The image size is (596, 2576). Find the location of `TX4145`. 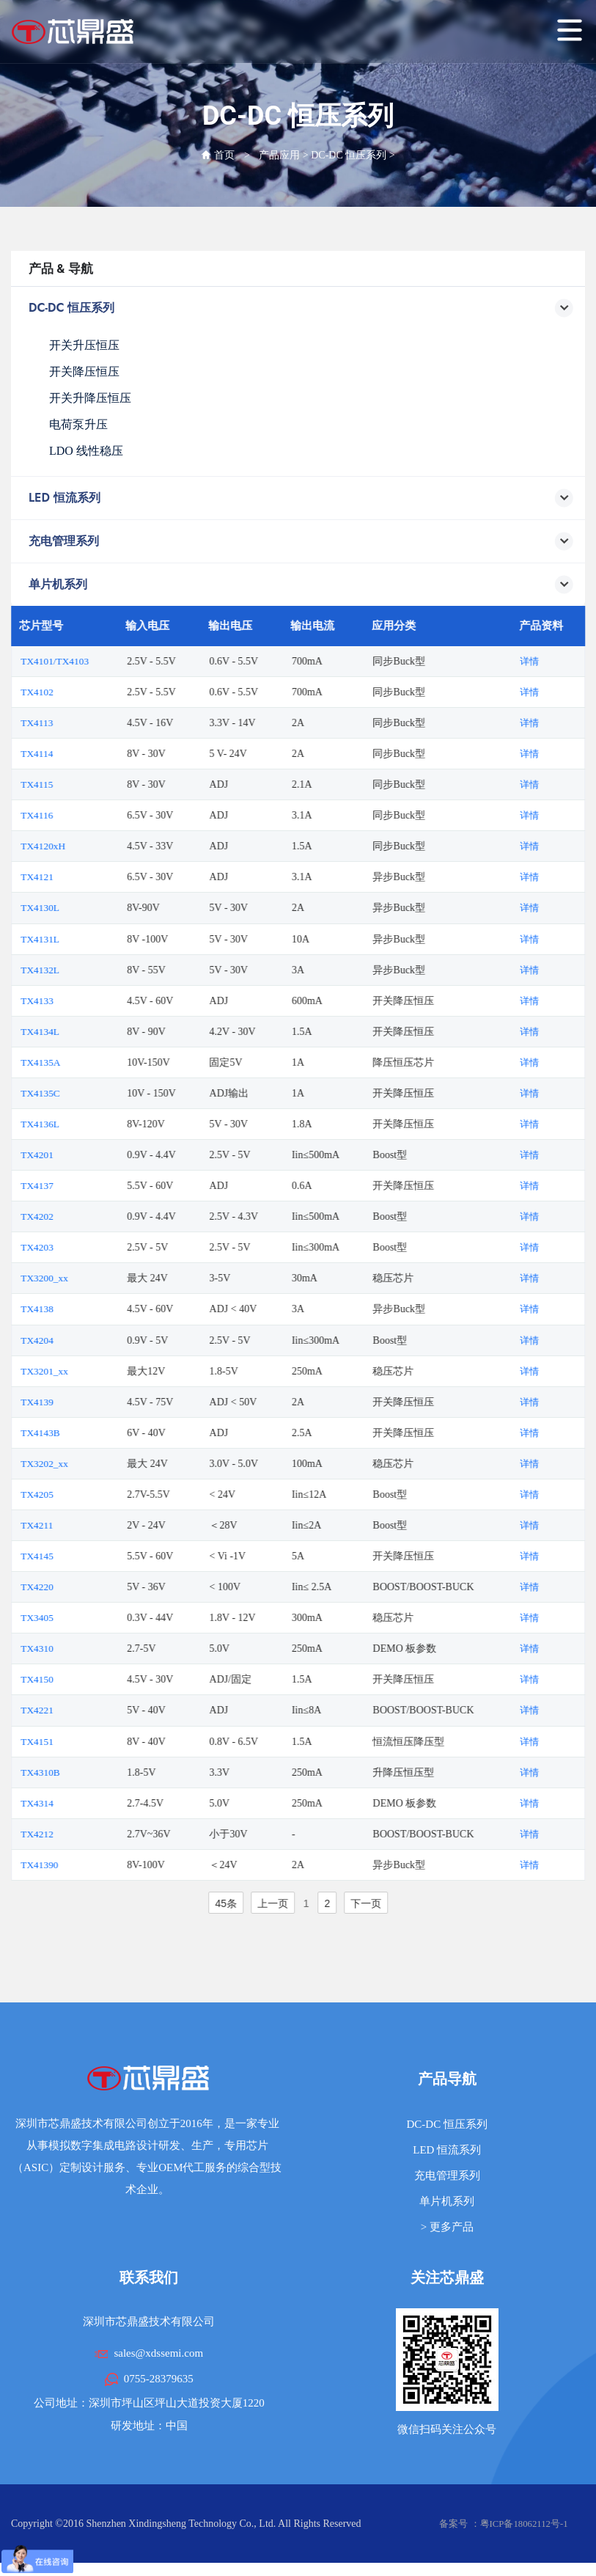

TX4145 is located at coordinates (81, 1554).